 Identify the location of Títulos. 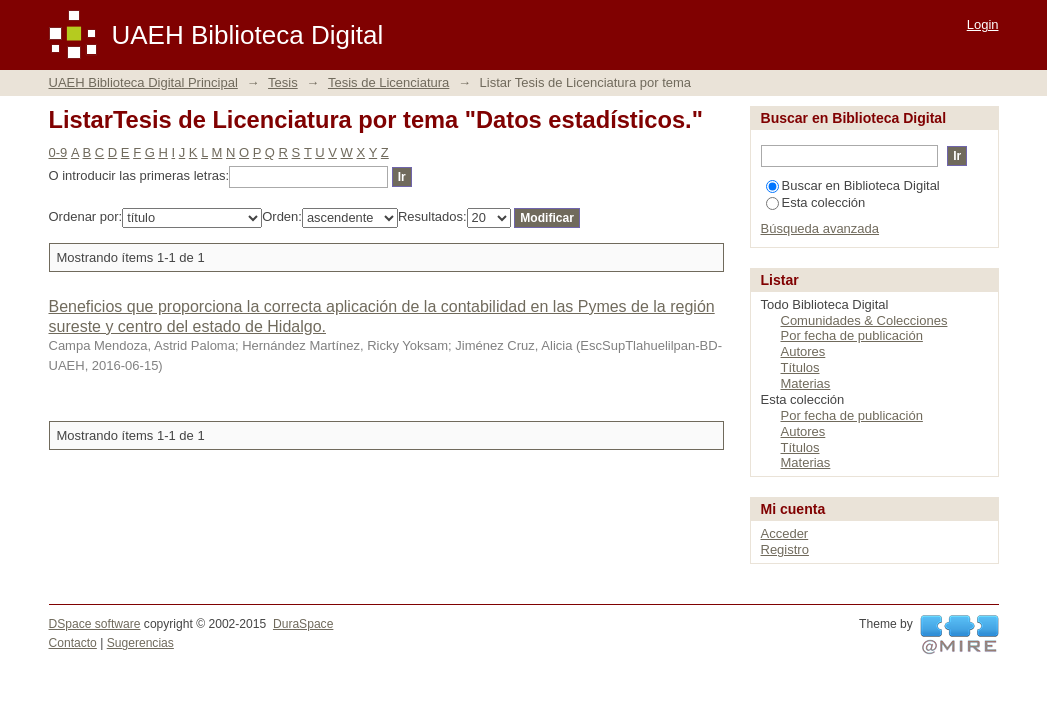
(800, 367).